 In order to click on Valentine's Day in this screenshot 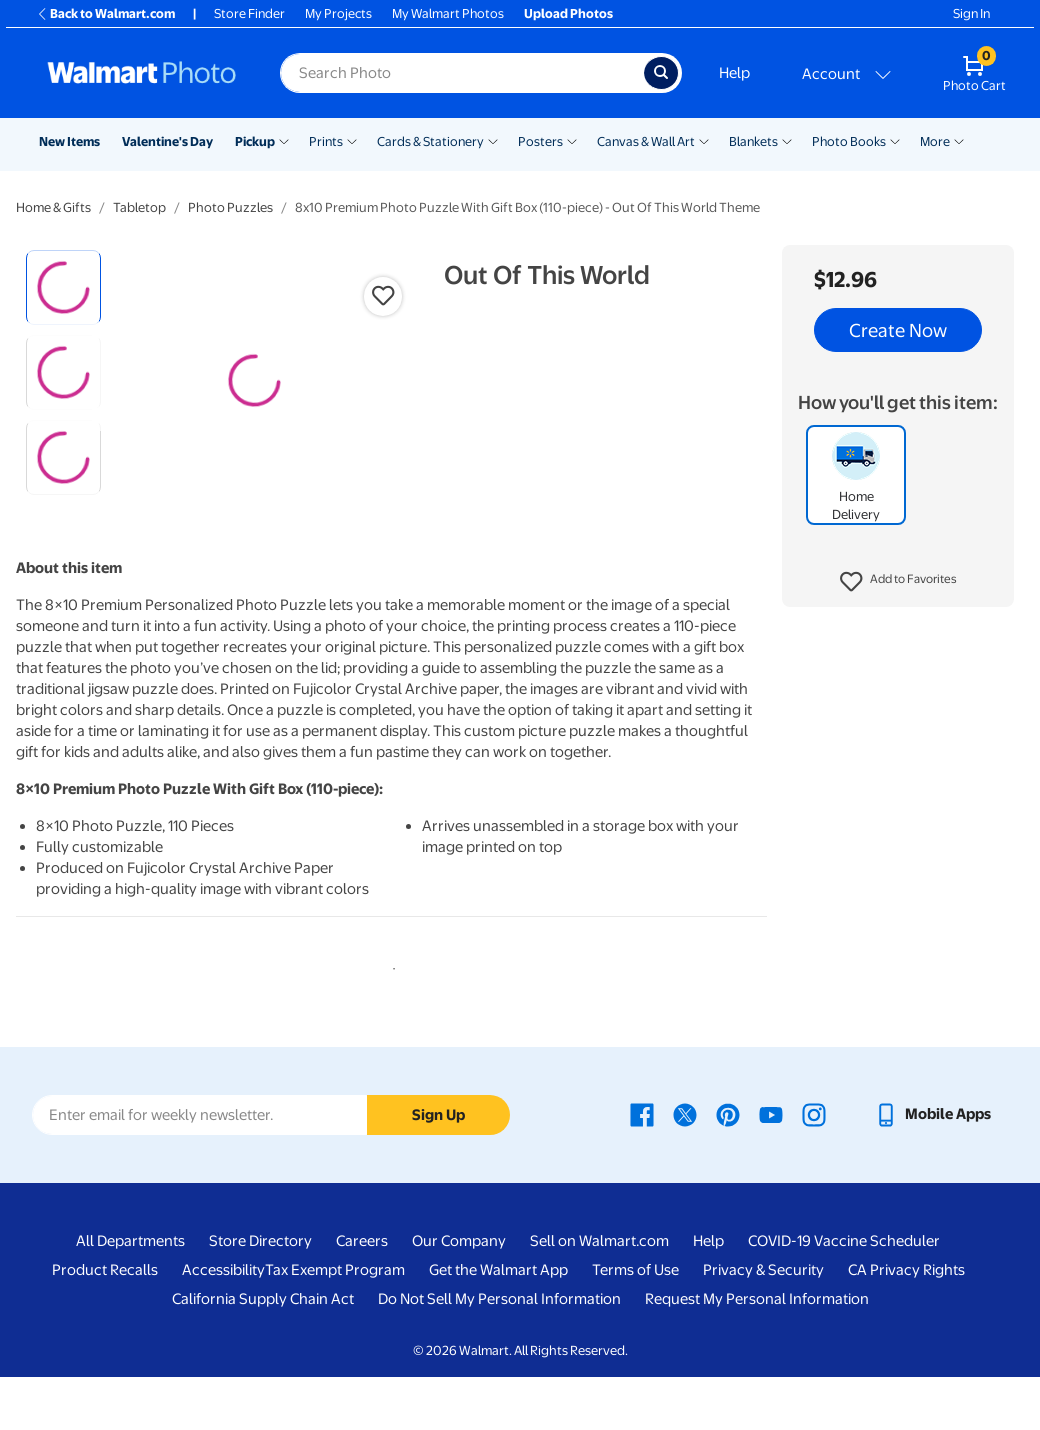, I will do `click(167, 141)`.